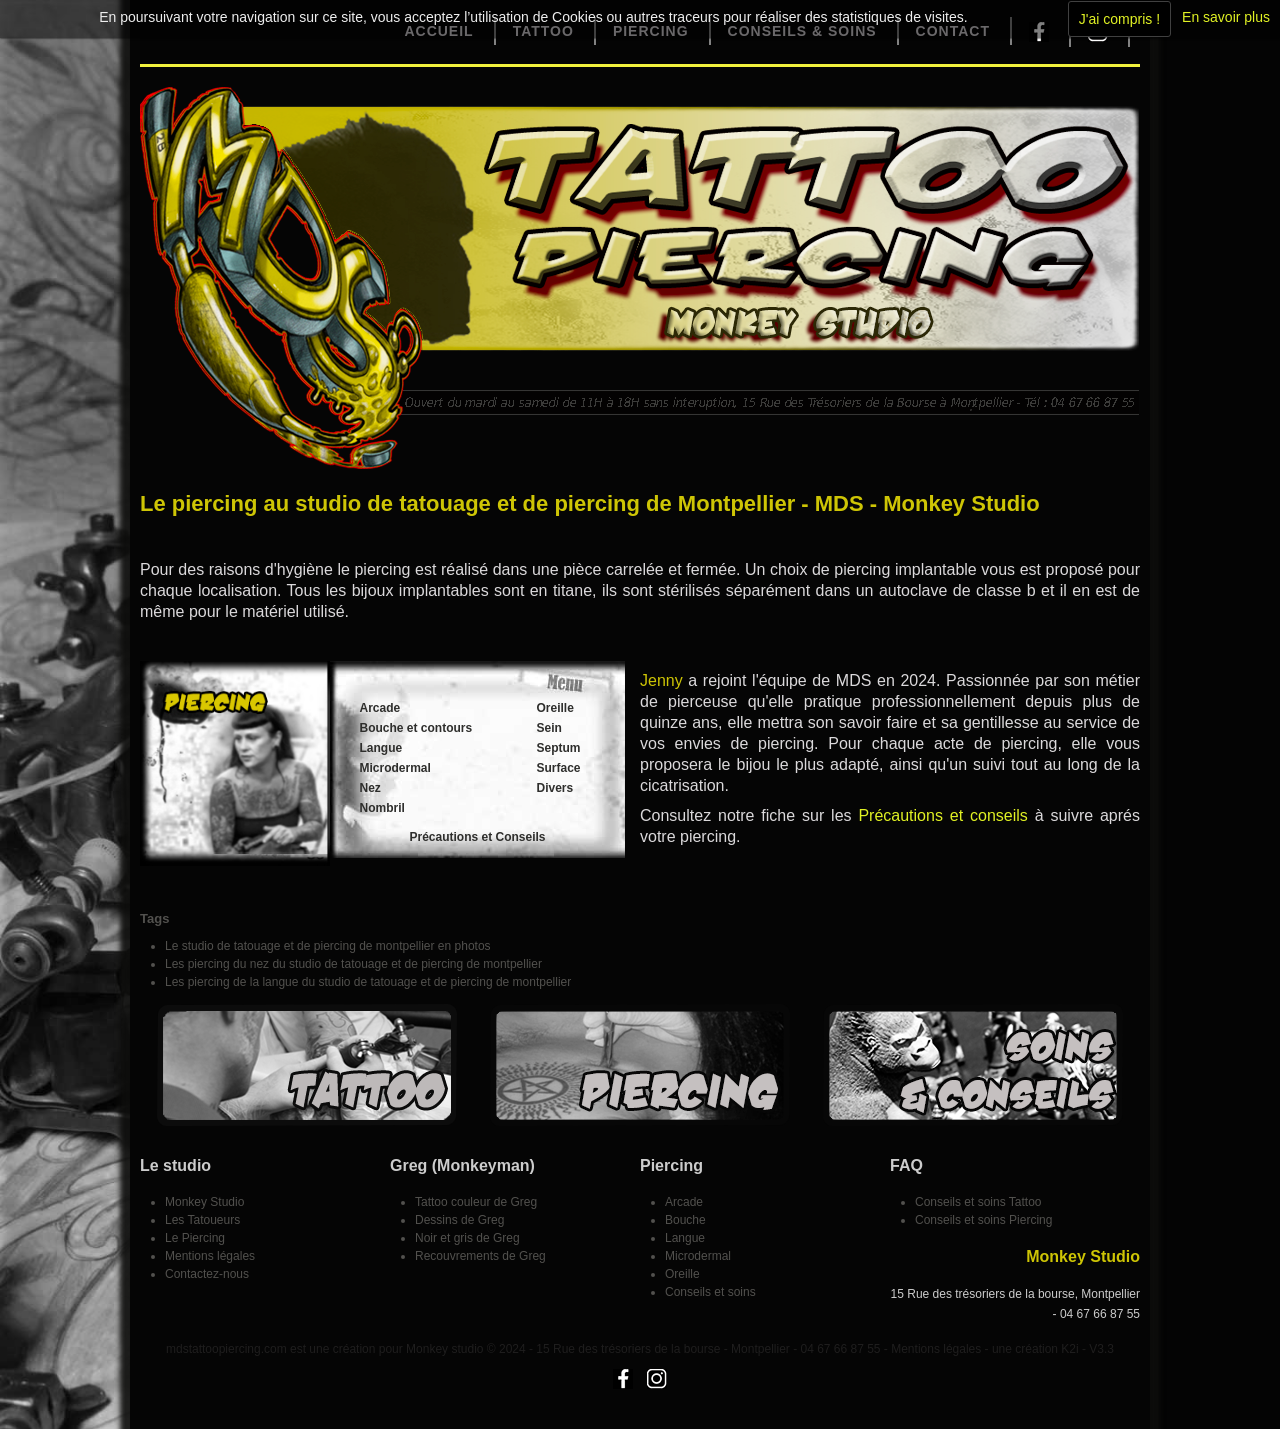 This screenshot has height=1429, width=1280. What do you see at coordinates (195, 1238) in the screenshot?
I see `Le Piercing` at bounding box center [195, 1238].